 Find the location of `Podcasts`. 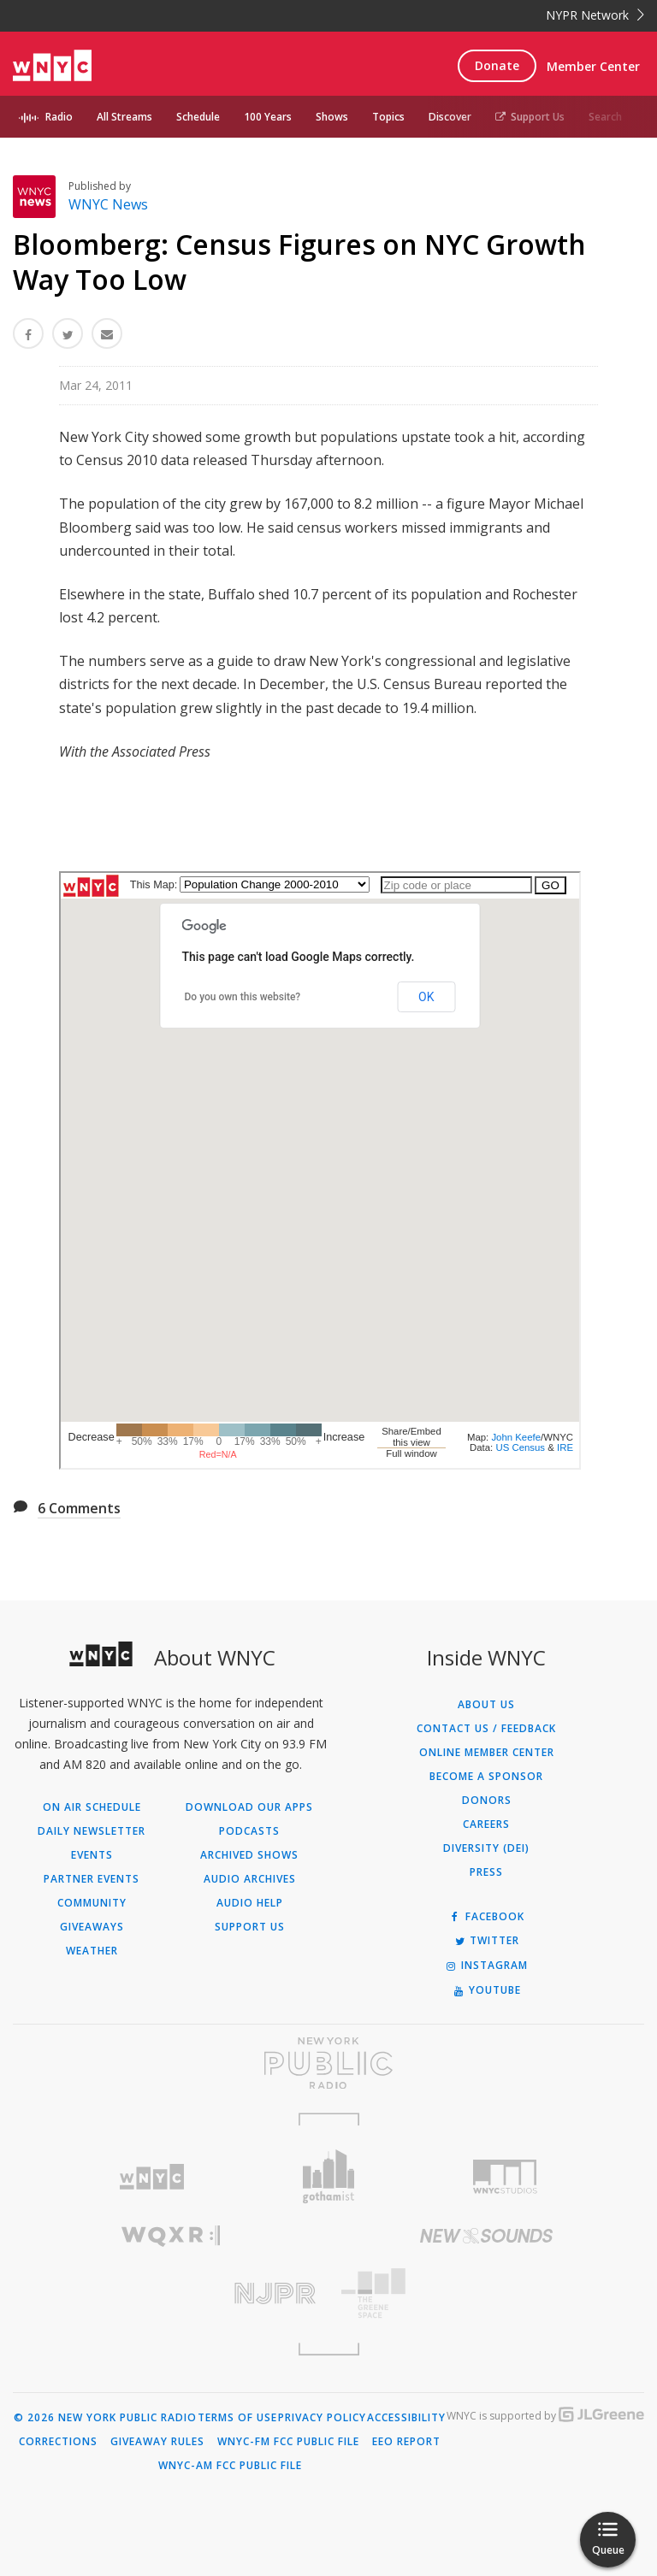

Podcasts is located at coordinates (249, 1831).